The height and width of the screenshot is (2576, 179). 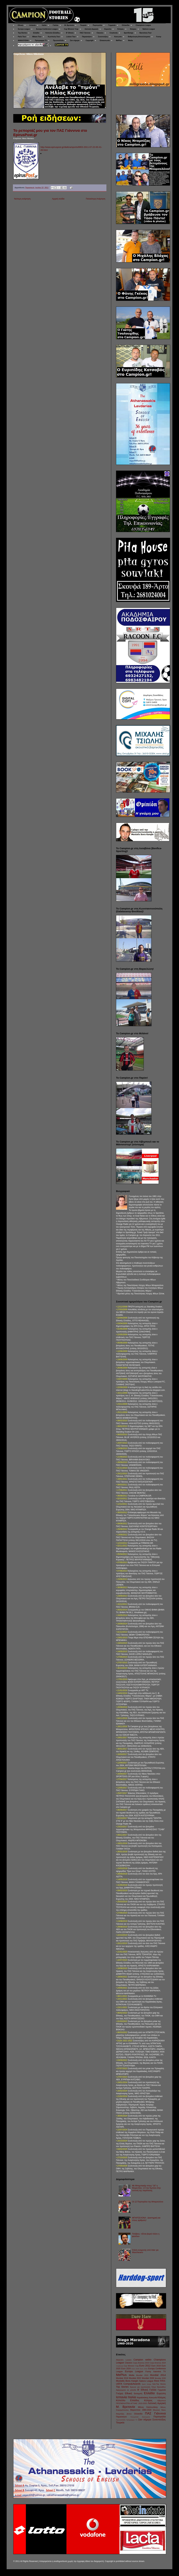 I want to click on Κύπελλο Ελλάδος, so click(x=127, y=2400).